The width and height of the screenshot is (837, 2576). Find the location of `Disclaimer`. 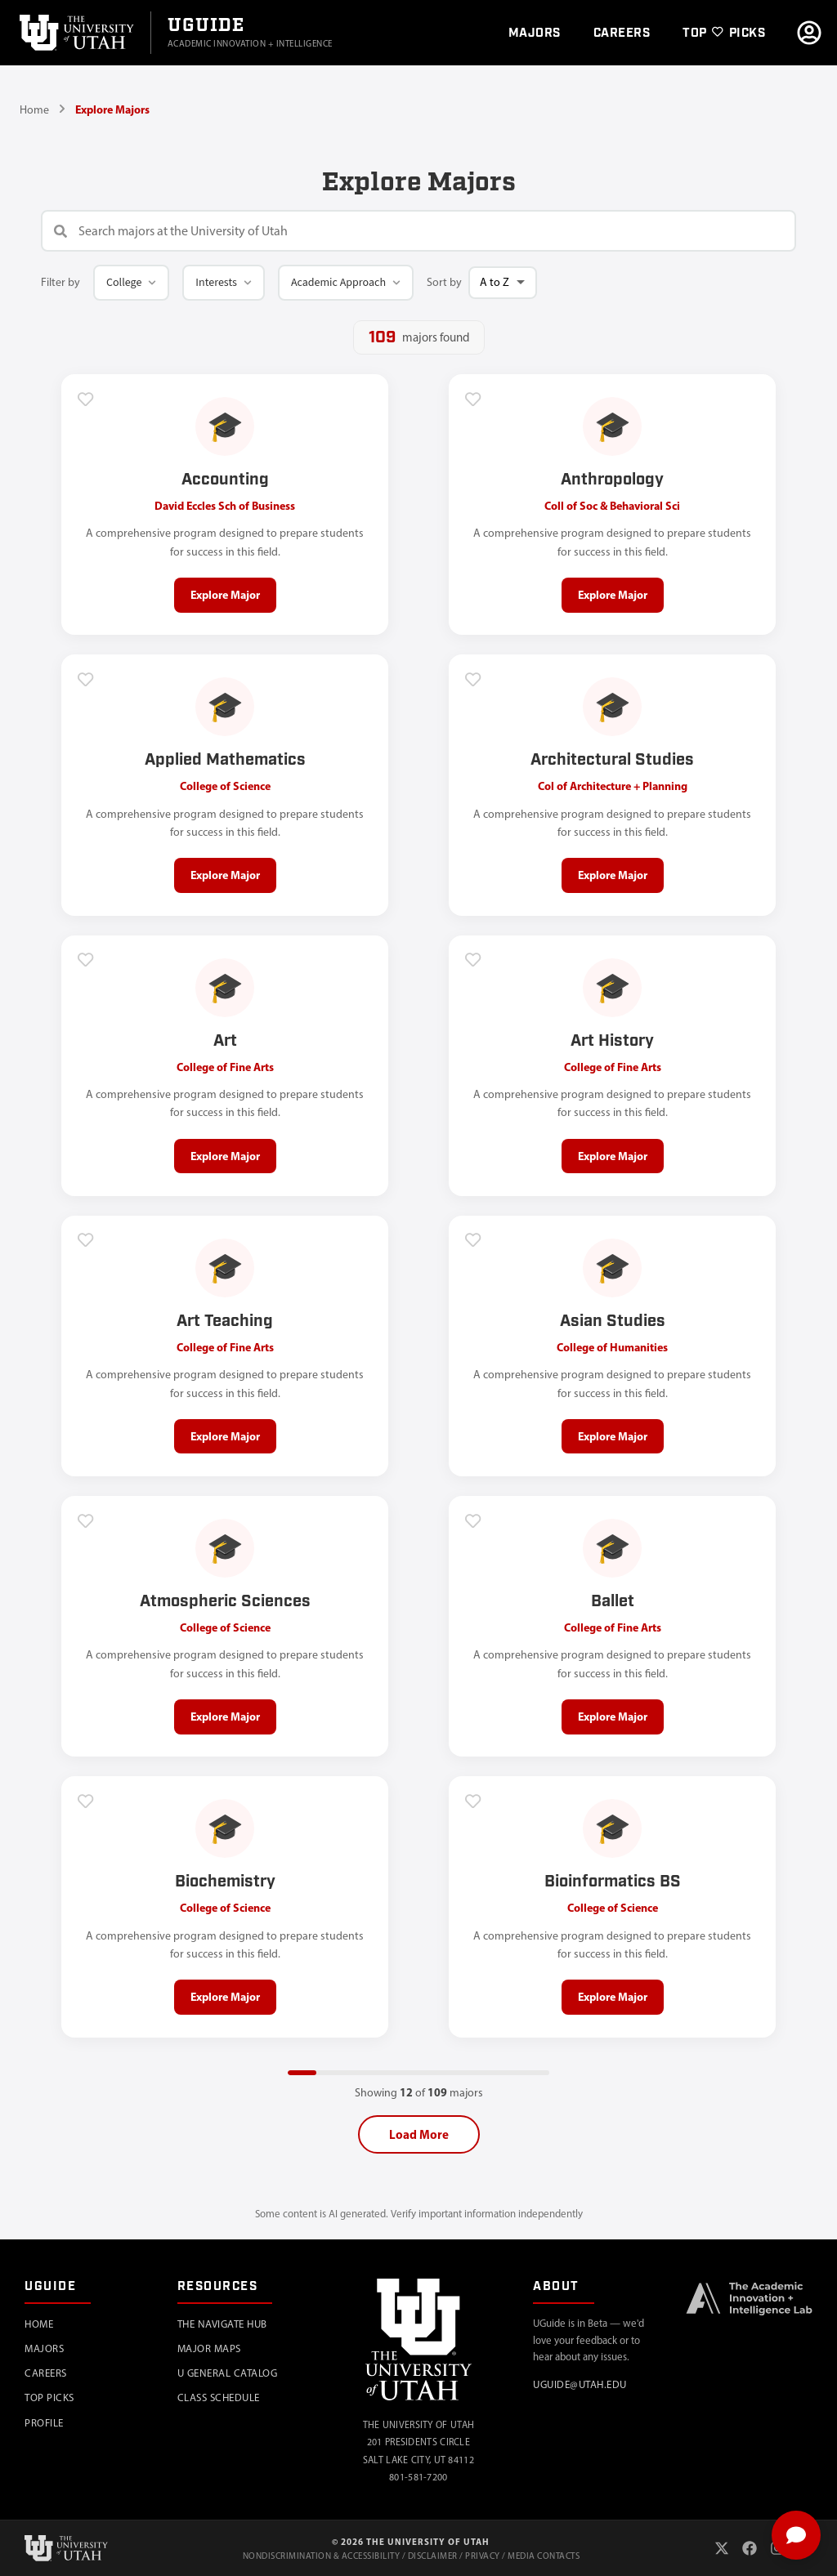

Disclaimer is located at coordinates (433, 2556).